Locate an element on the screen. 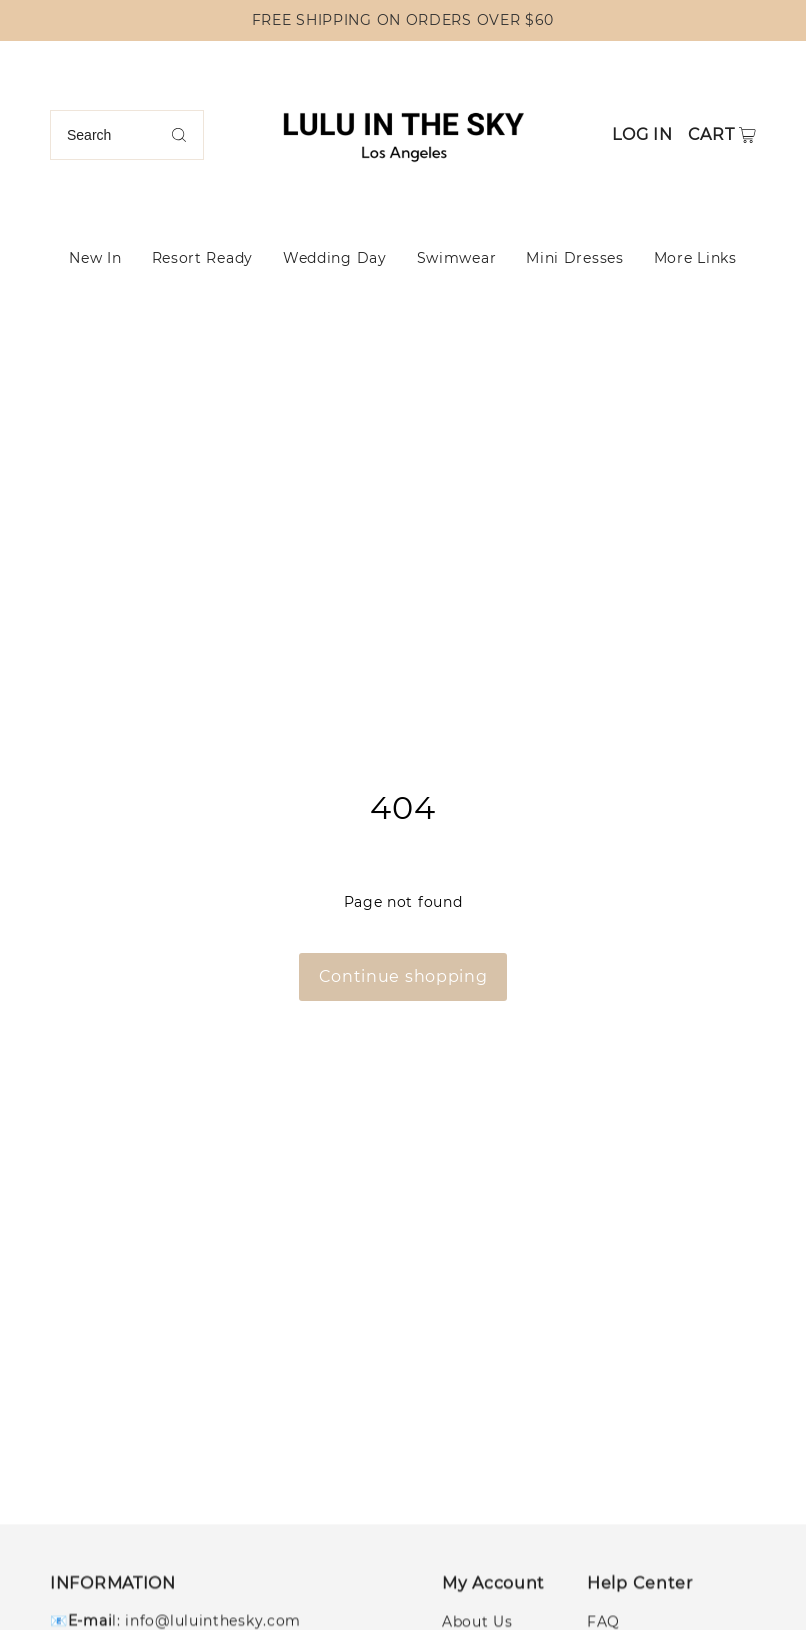 This screenshot has width=806, height=1630. Wedding Day is located at coordinates (335, 258).